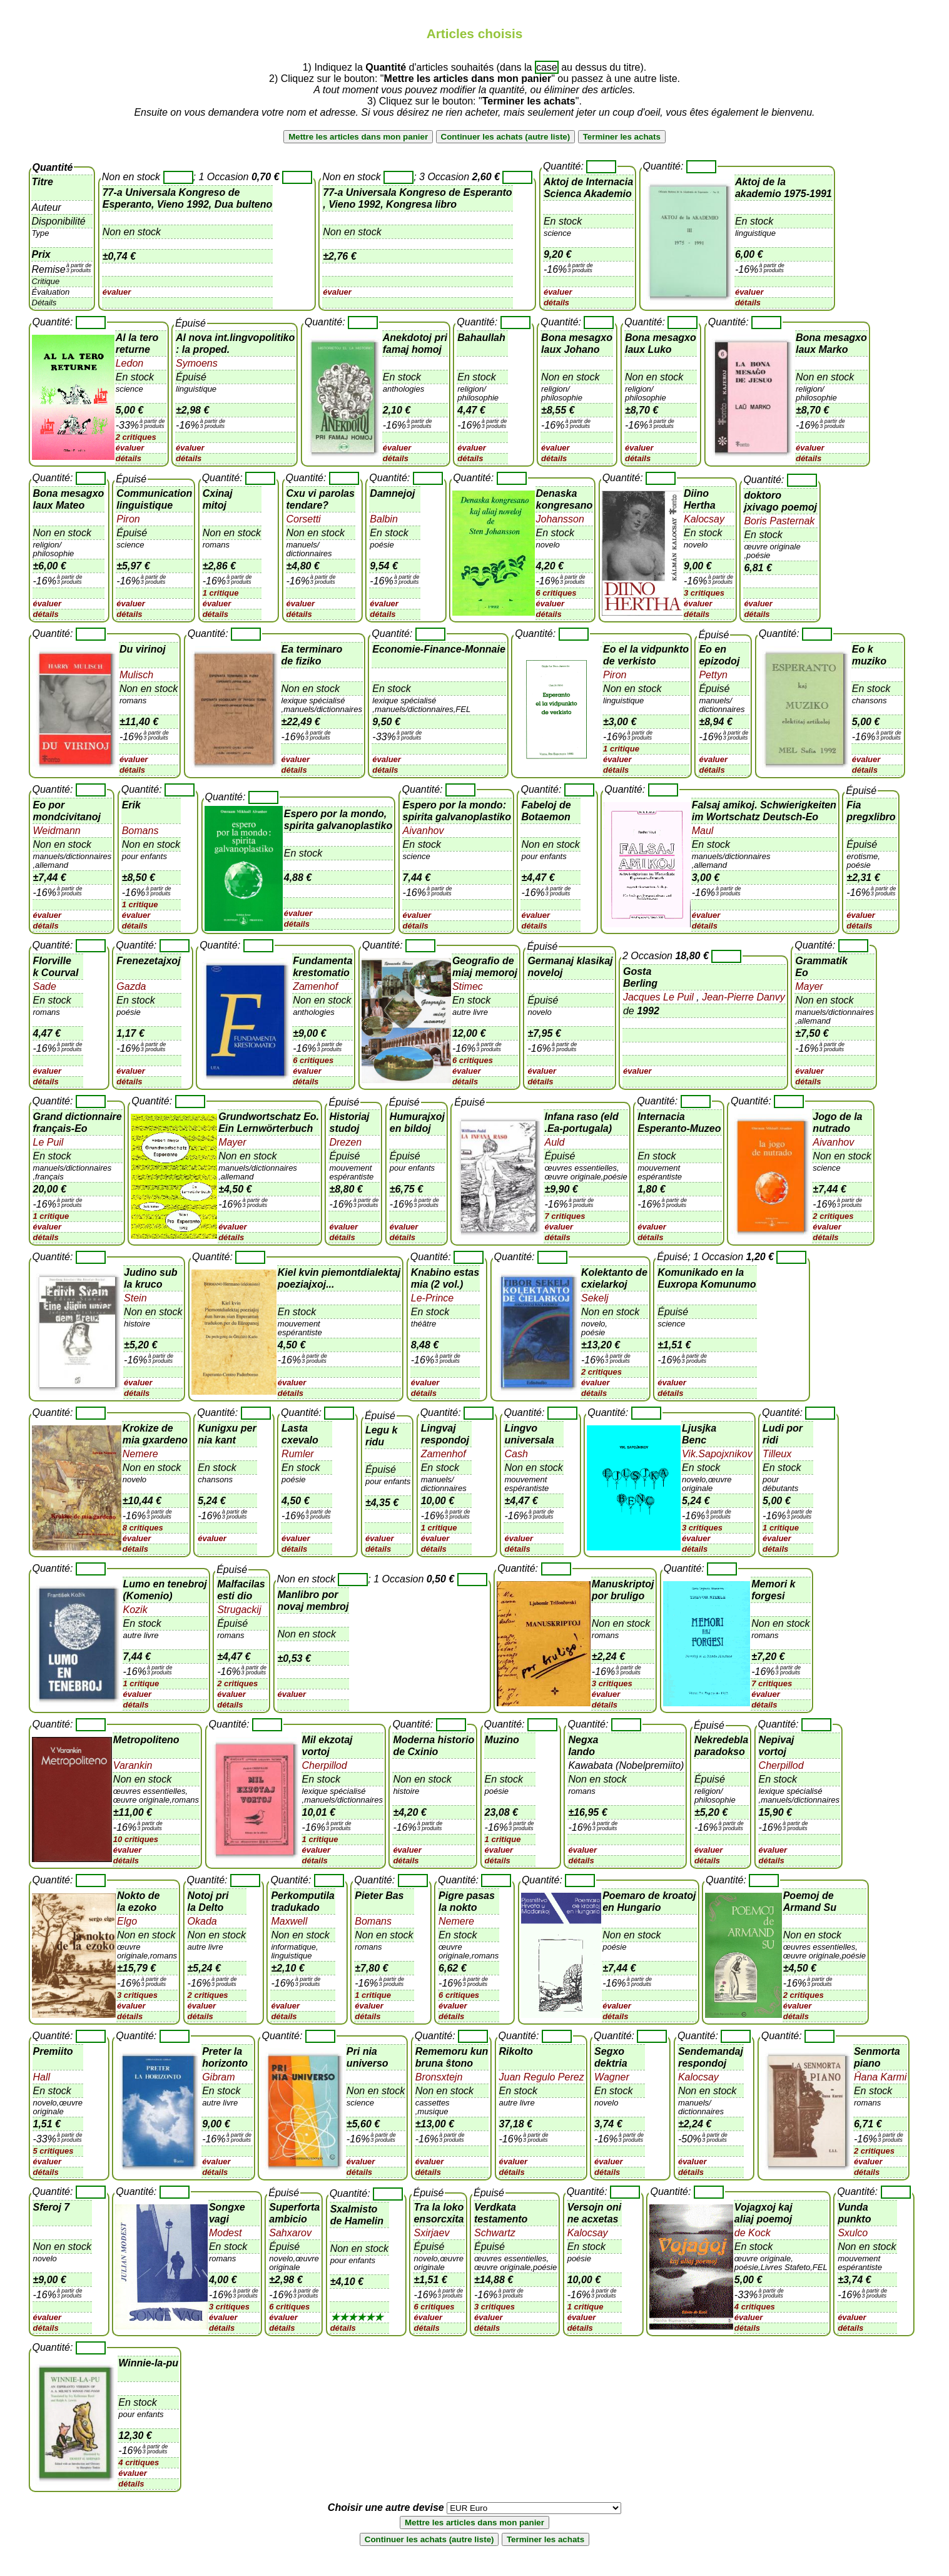  Describe the element at coordinates (133, 1765) in the screenshot. I see `Varankin` at that location.